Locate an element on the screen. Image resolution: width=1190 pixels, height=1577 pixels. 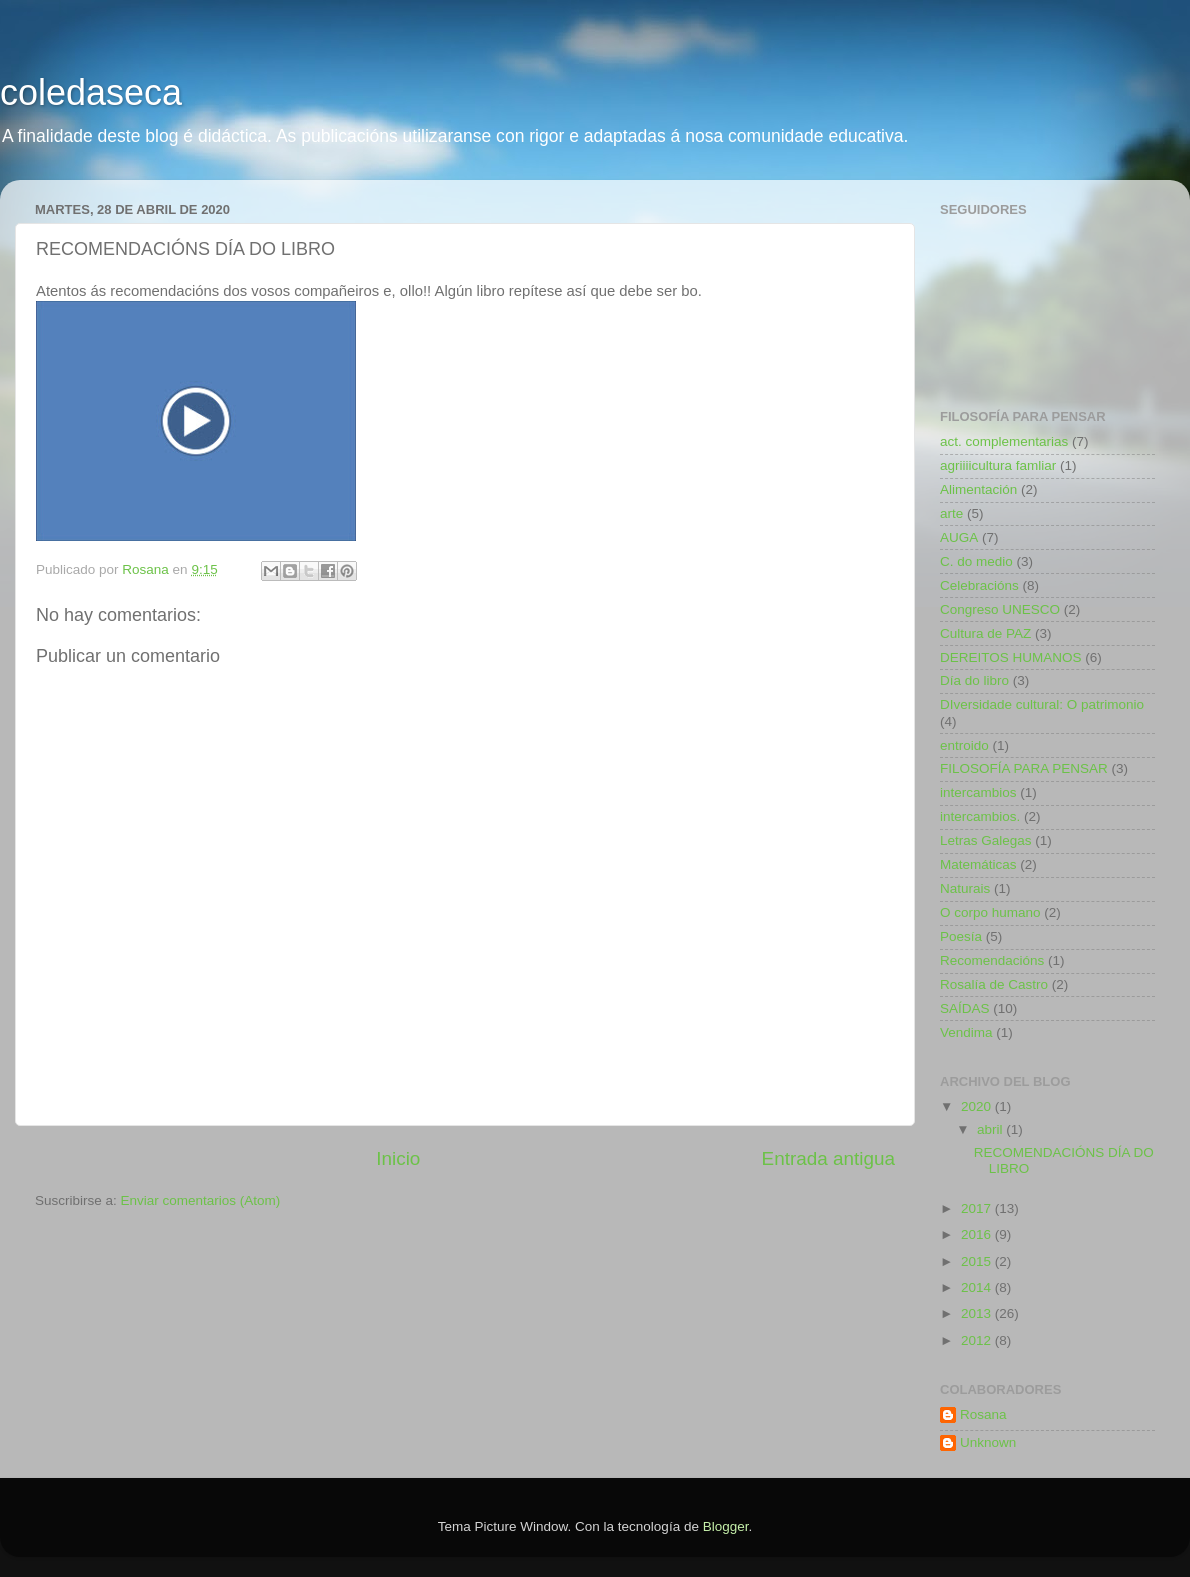
Enviar comentarios (Atom) is located at coordinates (201, 1200).